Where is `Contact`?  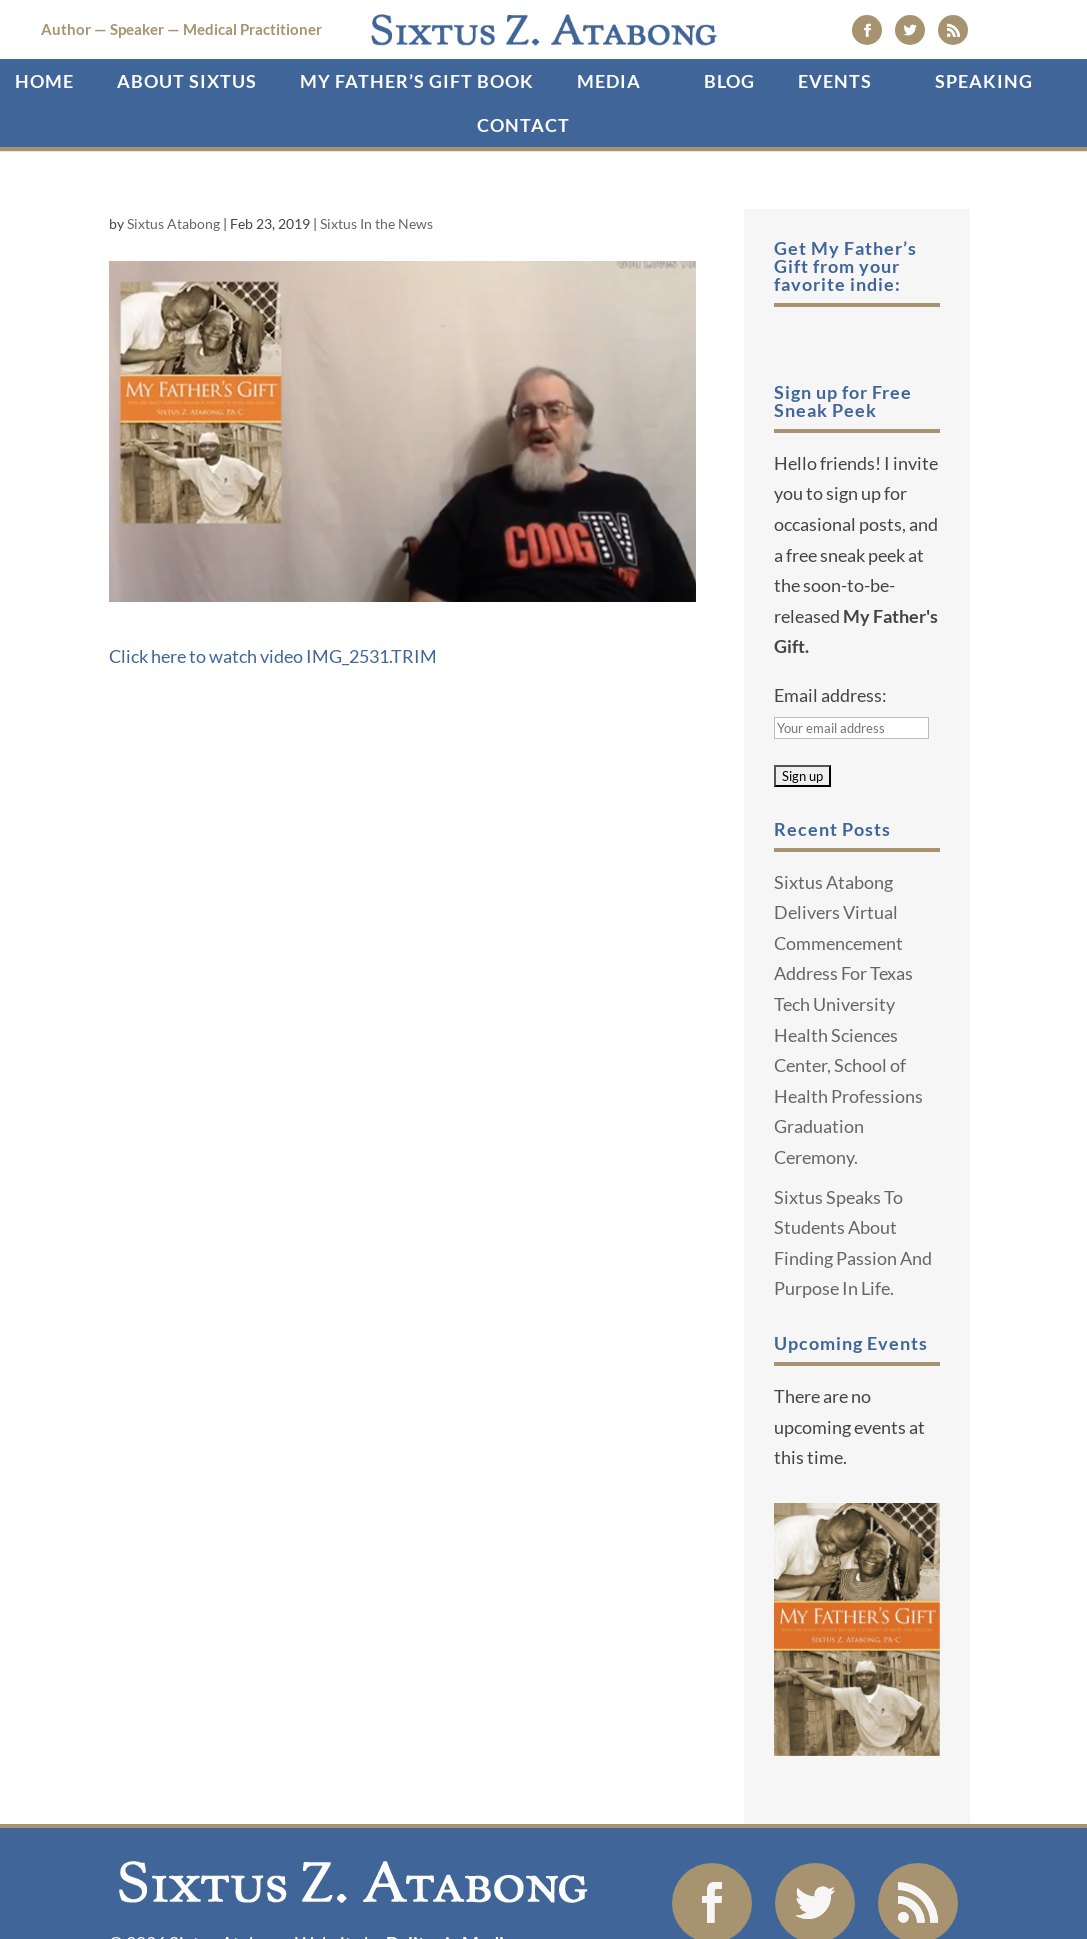
Contact is located at coordinates (523, 203).